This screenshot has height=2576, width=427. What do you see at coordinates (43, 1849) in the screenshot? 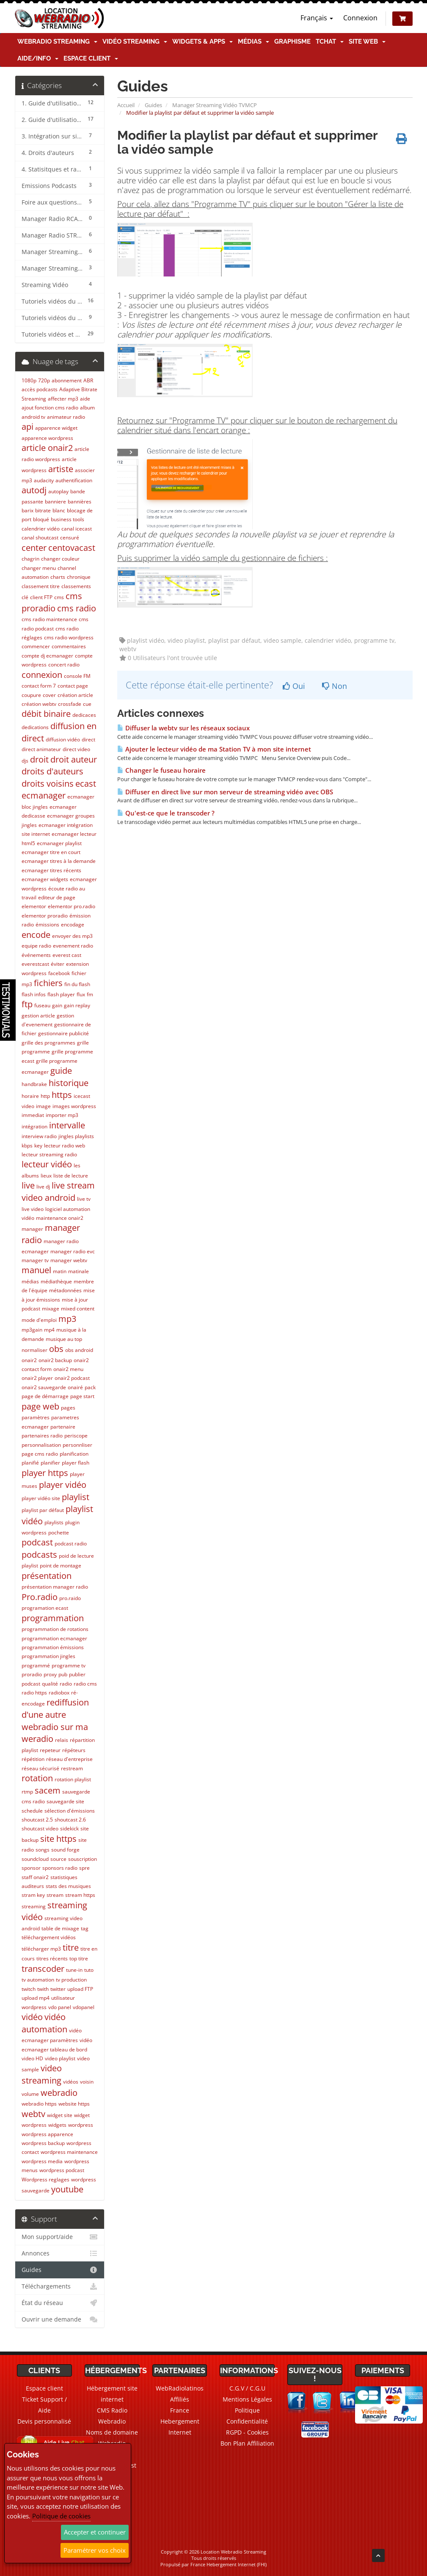
I see `songs` at bounding box center [43, 1849].